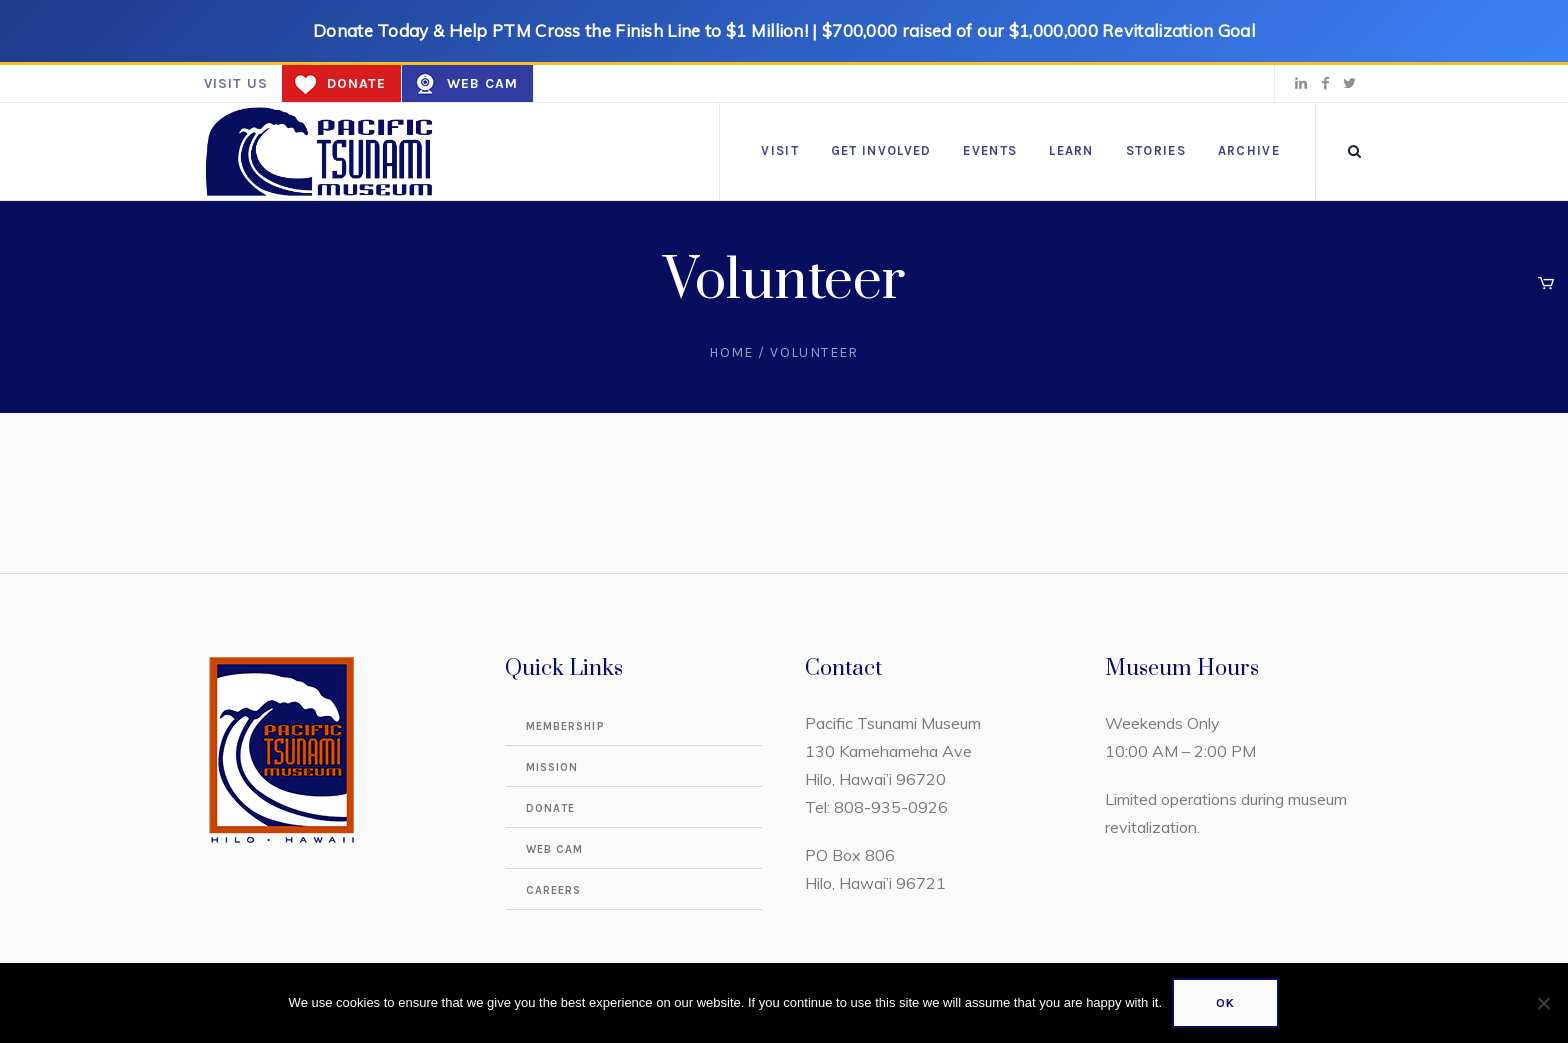 The width and height of the screenshot is (1568, 1043). Describe the element at coordinates (552, 767) in the screenshot. I see `Mission` at that location.